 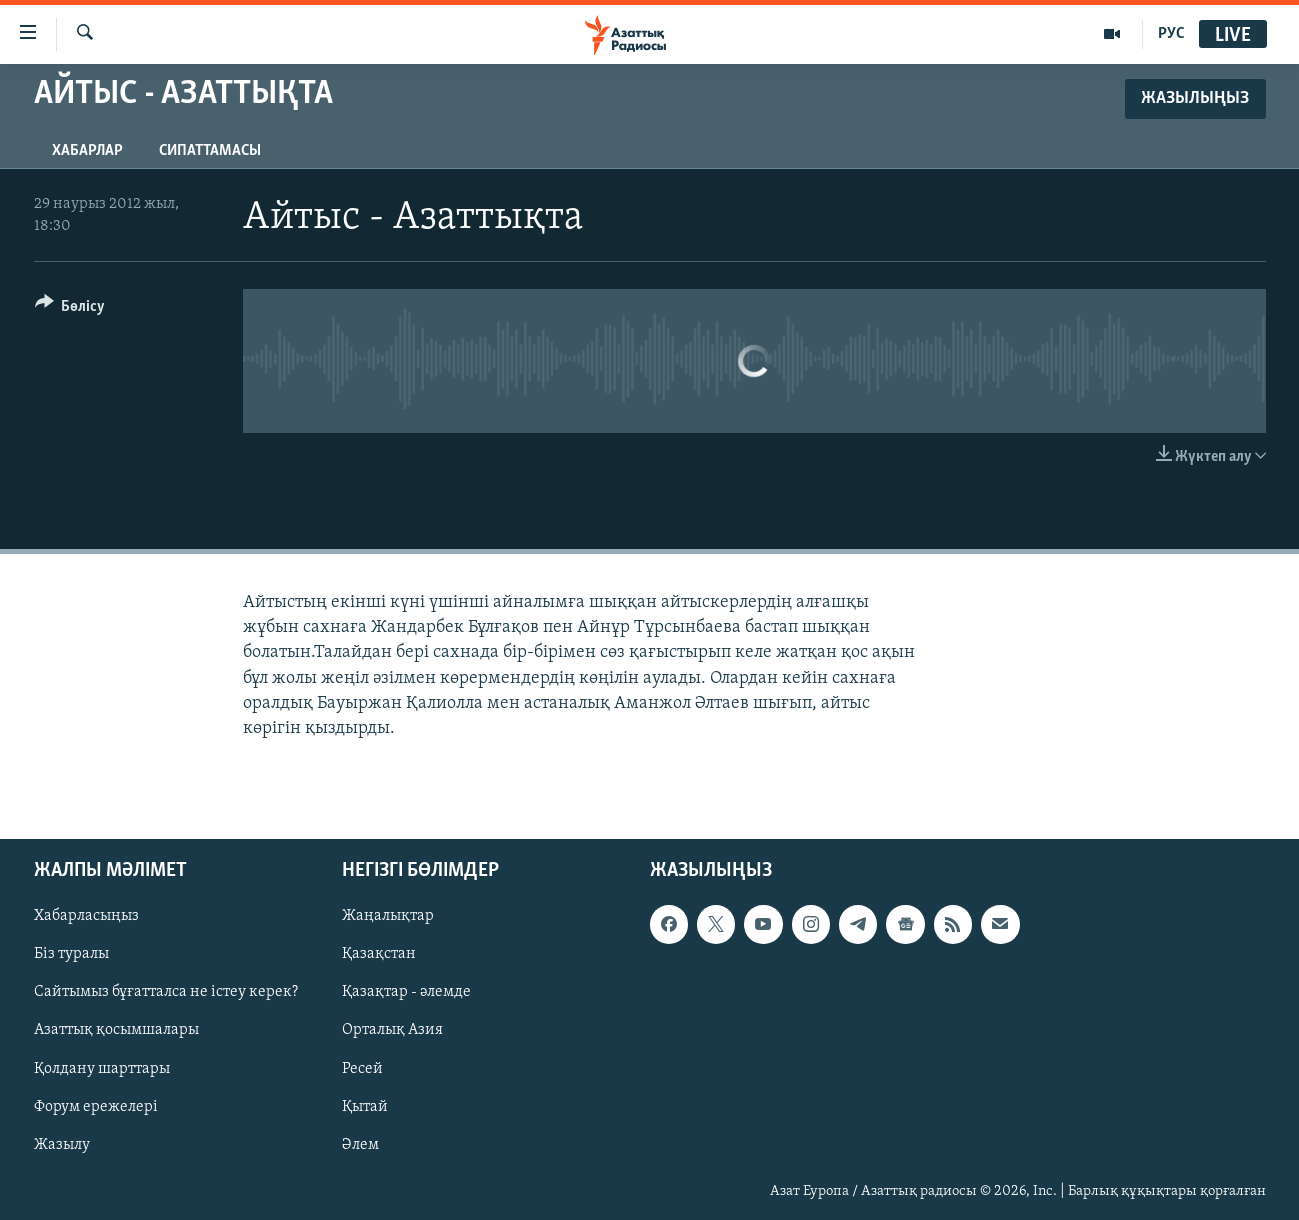 I want to click on Қазақтар - әлемде, so click(x=406, y=993).